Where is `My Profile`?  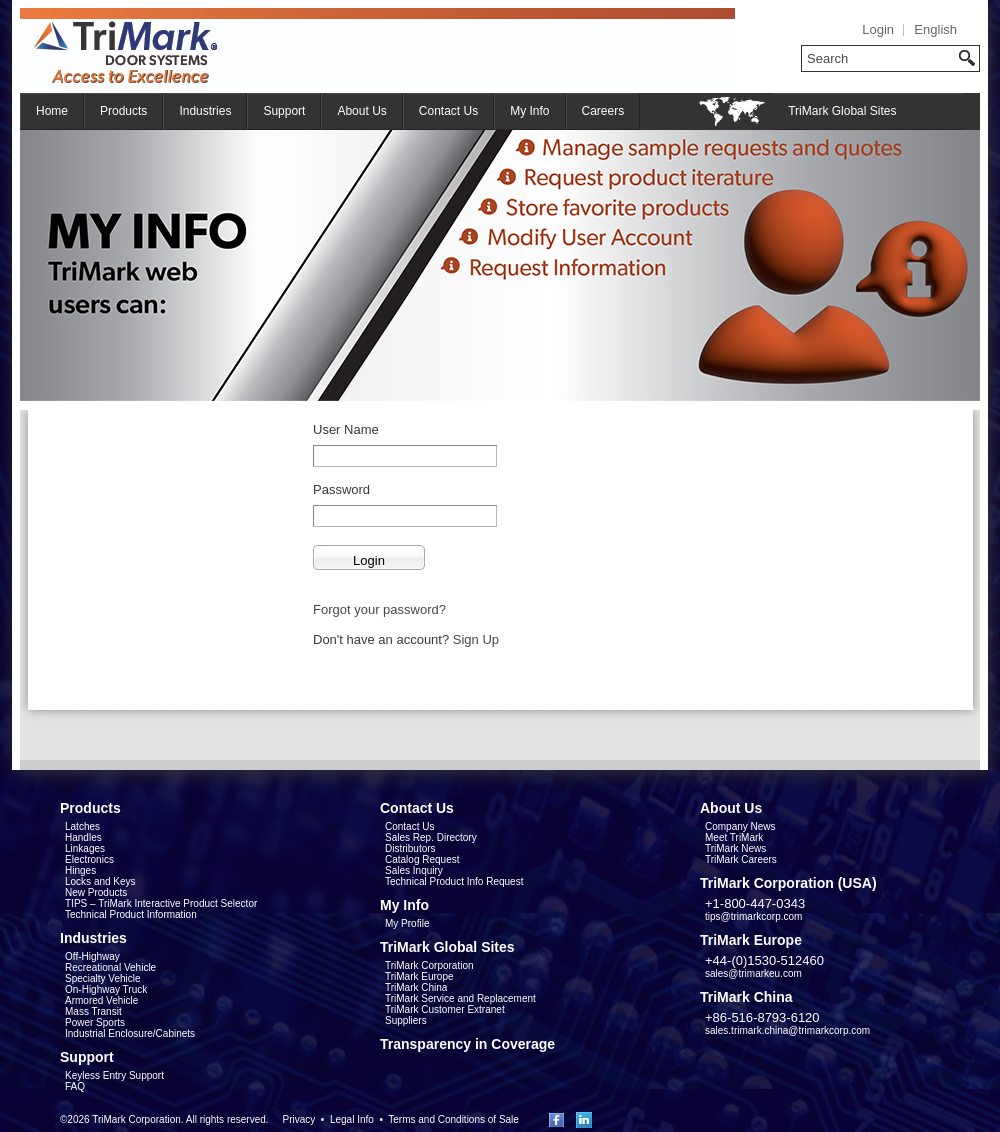
My Profile is located at coordinates (407, 923).